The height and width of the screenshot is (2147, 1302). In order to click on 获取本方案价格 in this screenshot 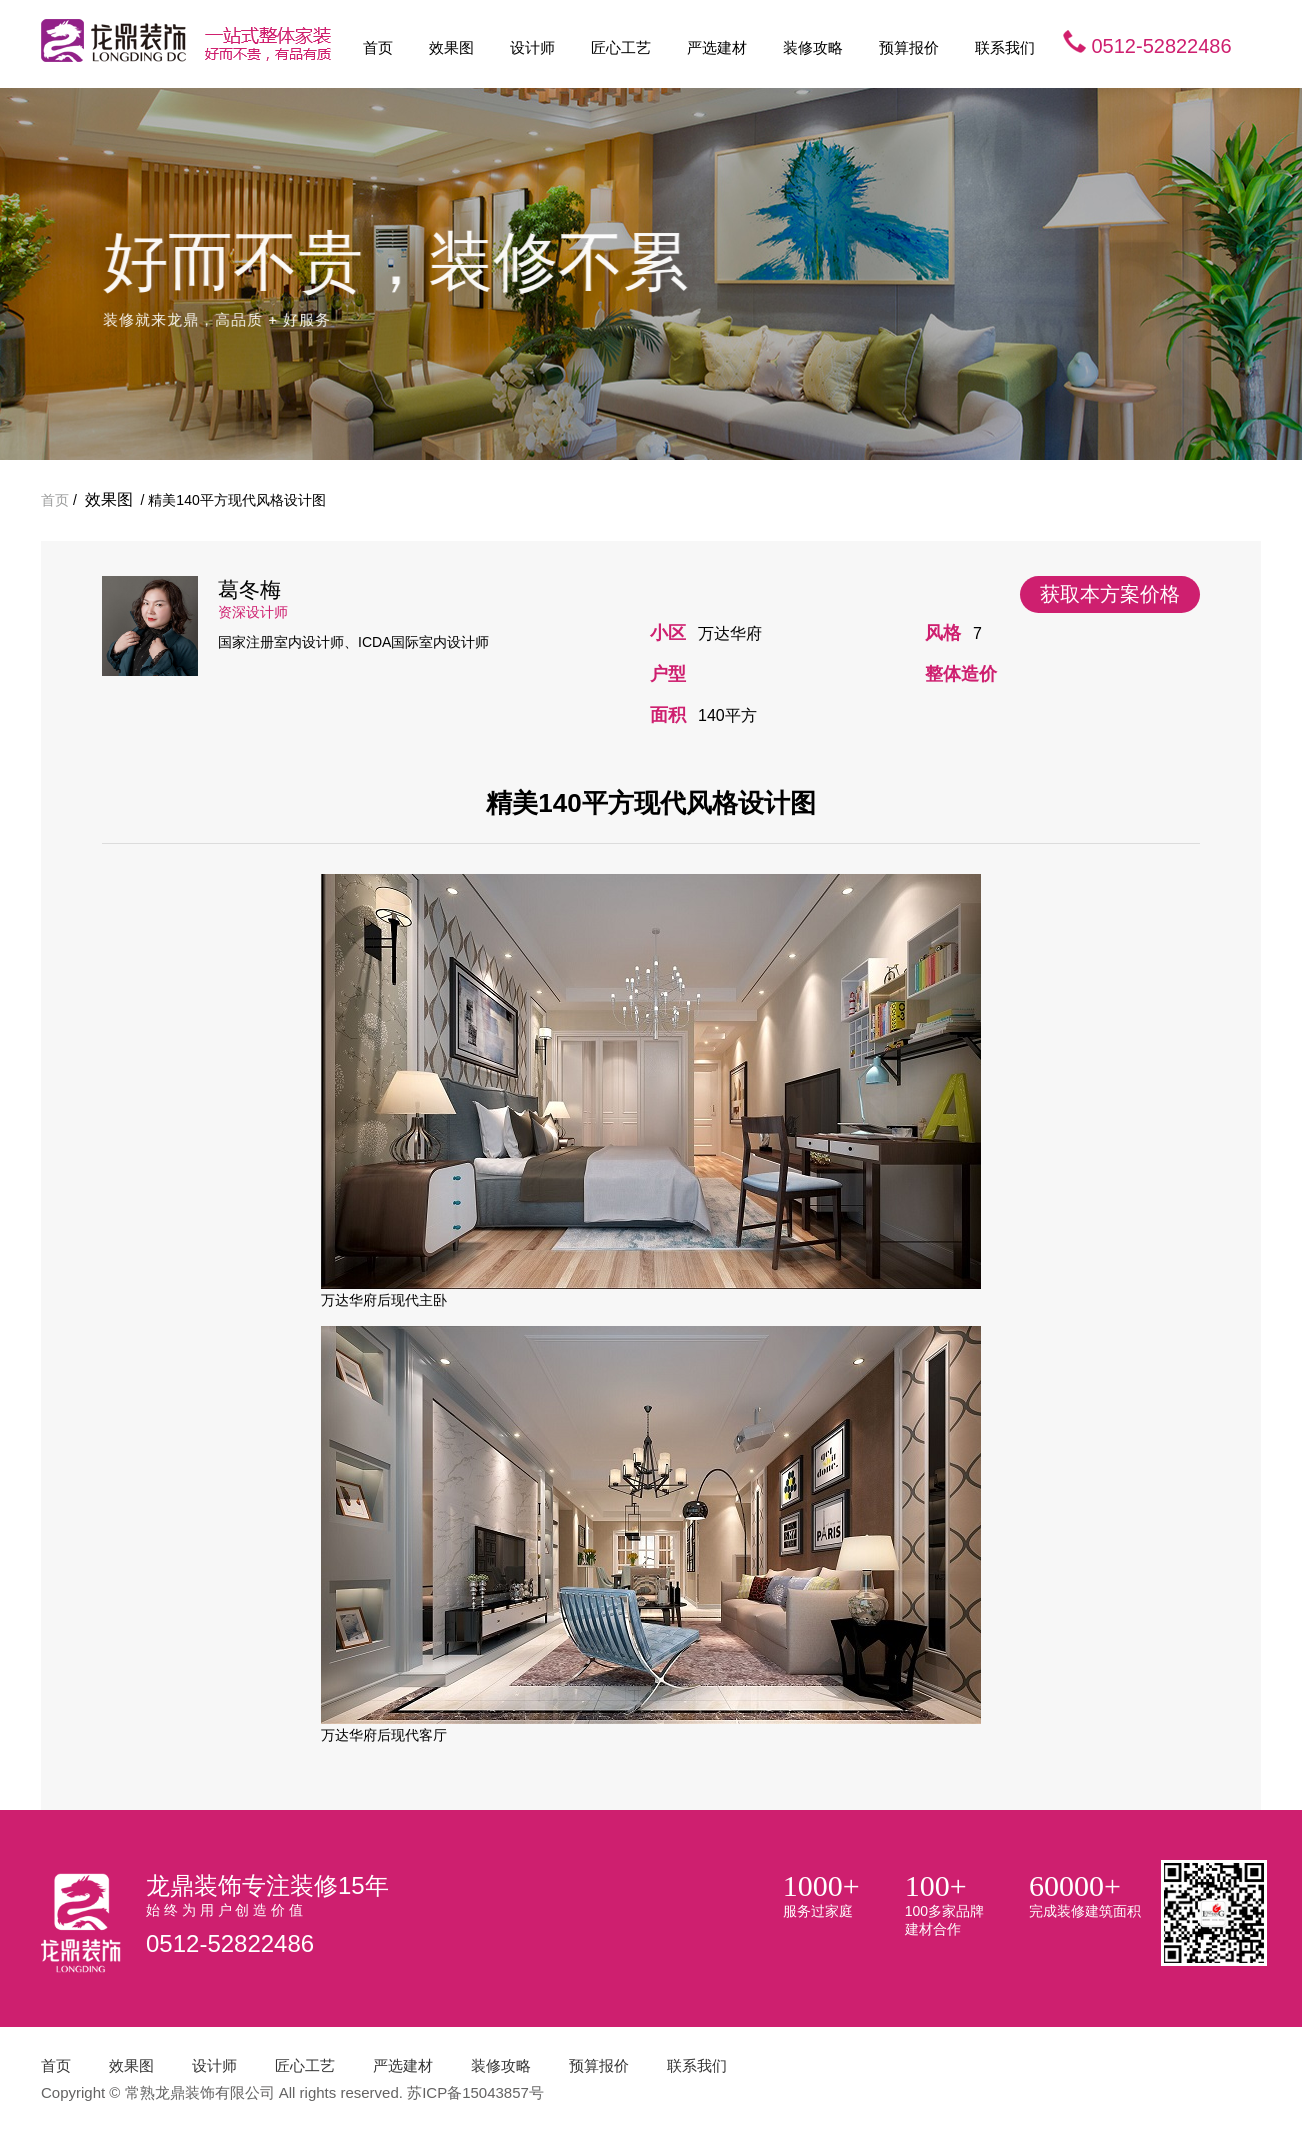, I will do `click(1110, 594)`.